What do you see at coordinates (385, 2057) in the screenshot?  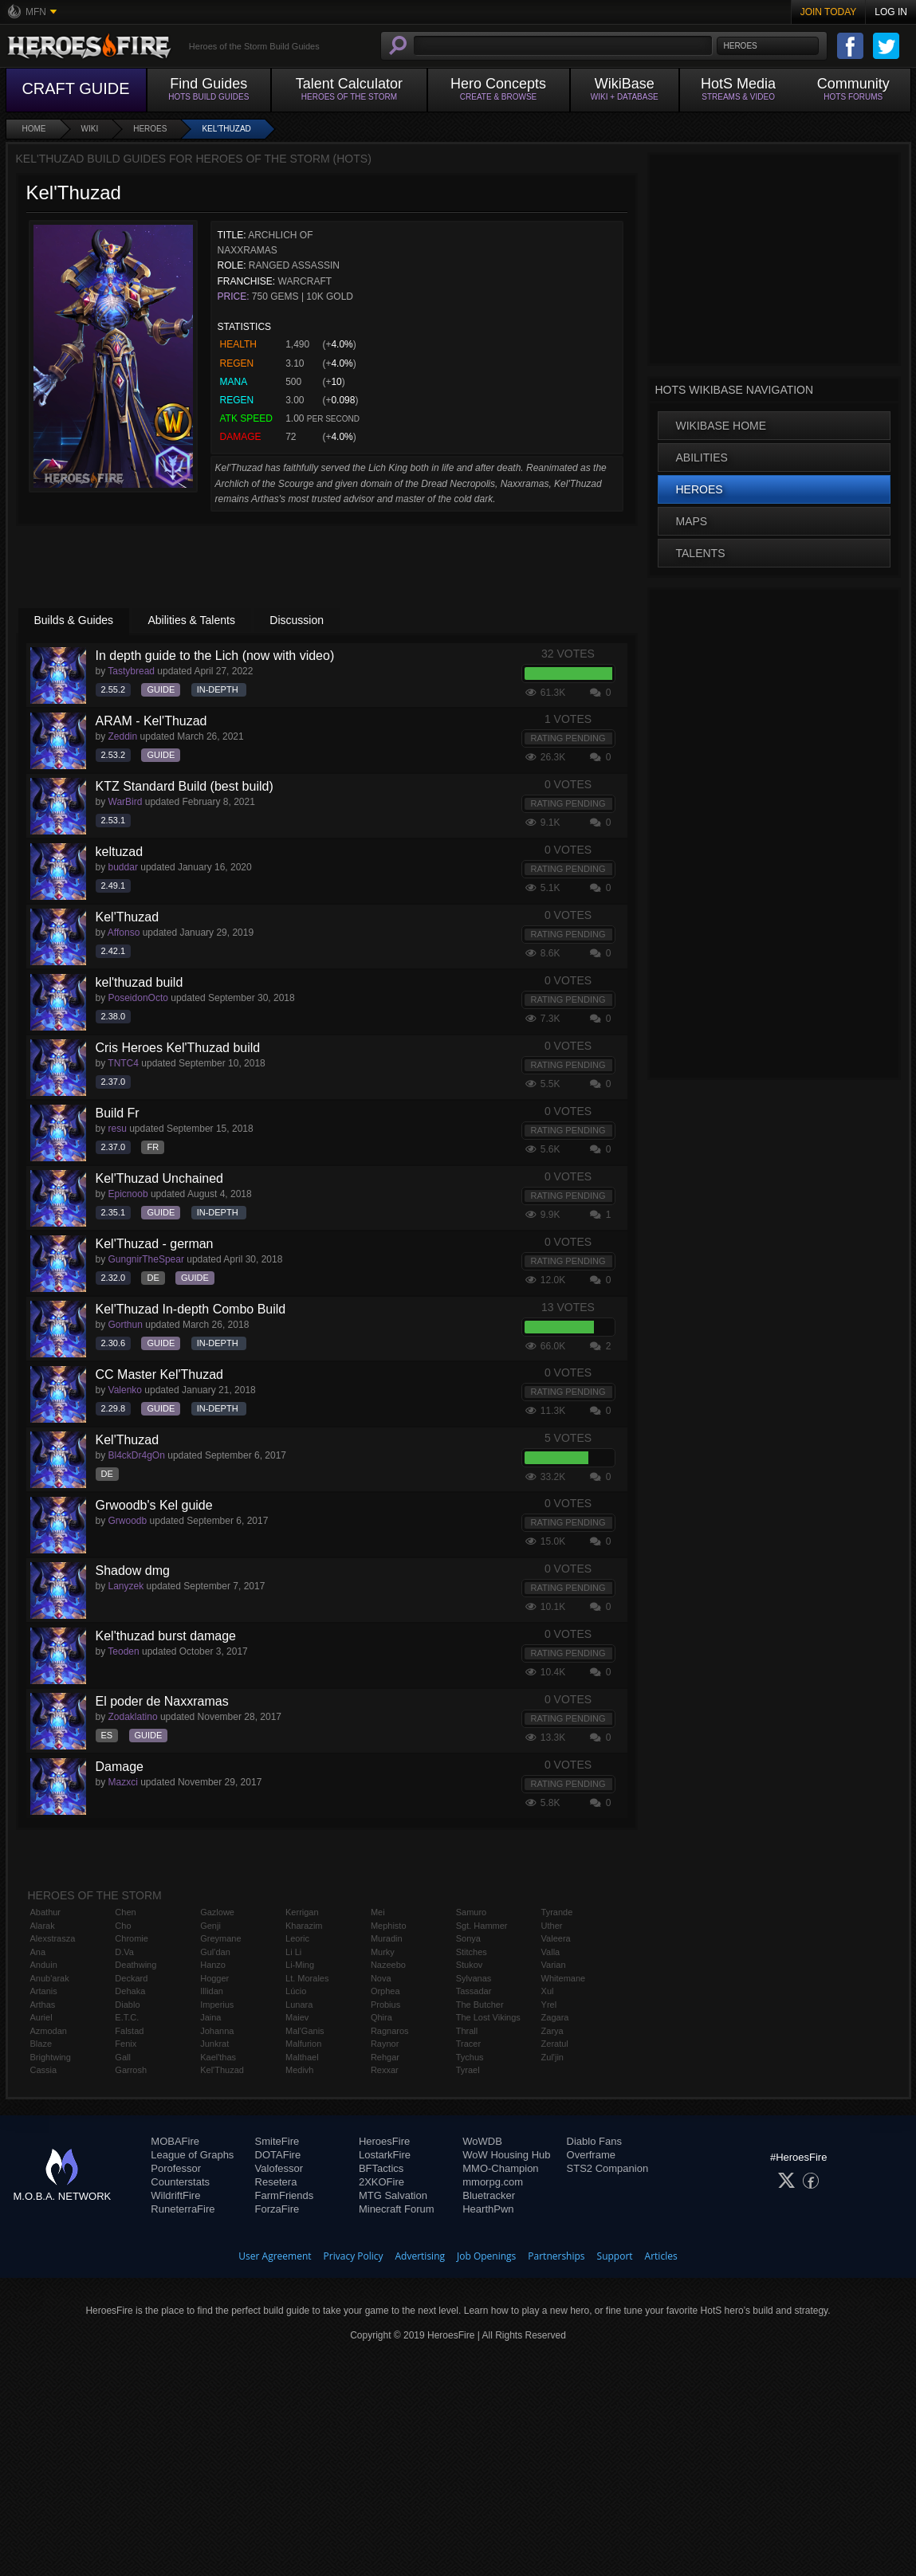 I see `Rehgar` at bounding box center [385, 2057].